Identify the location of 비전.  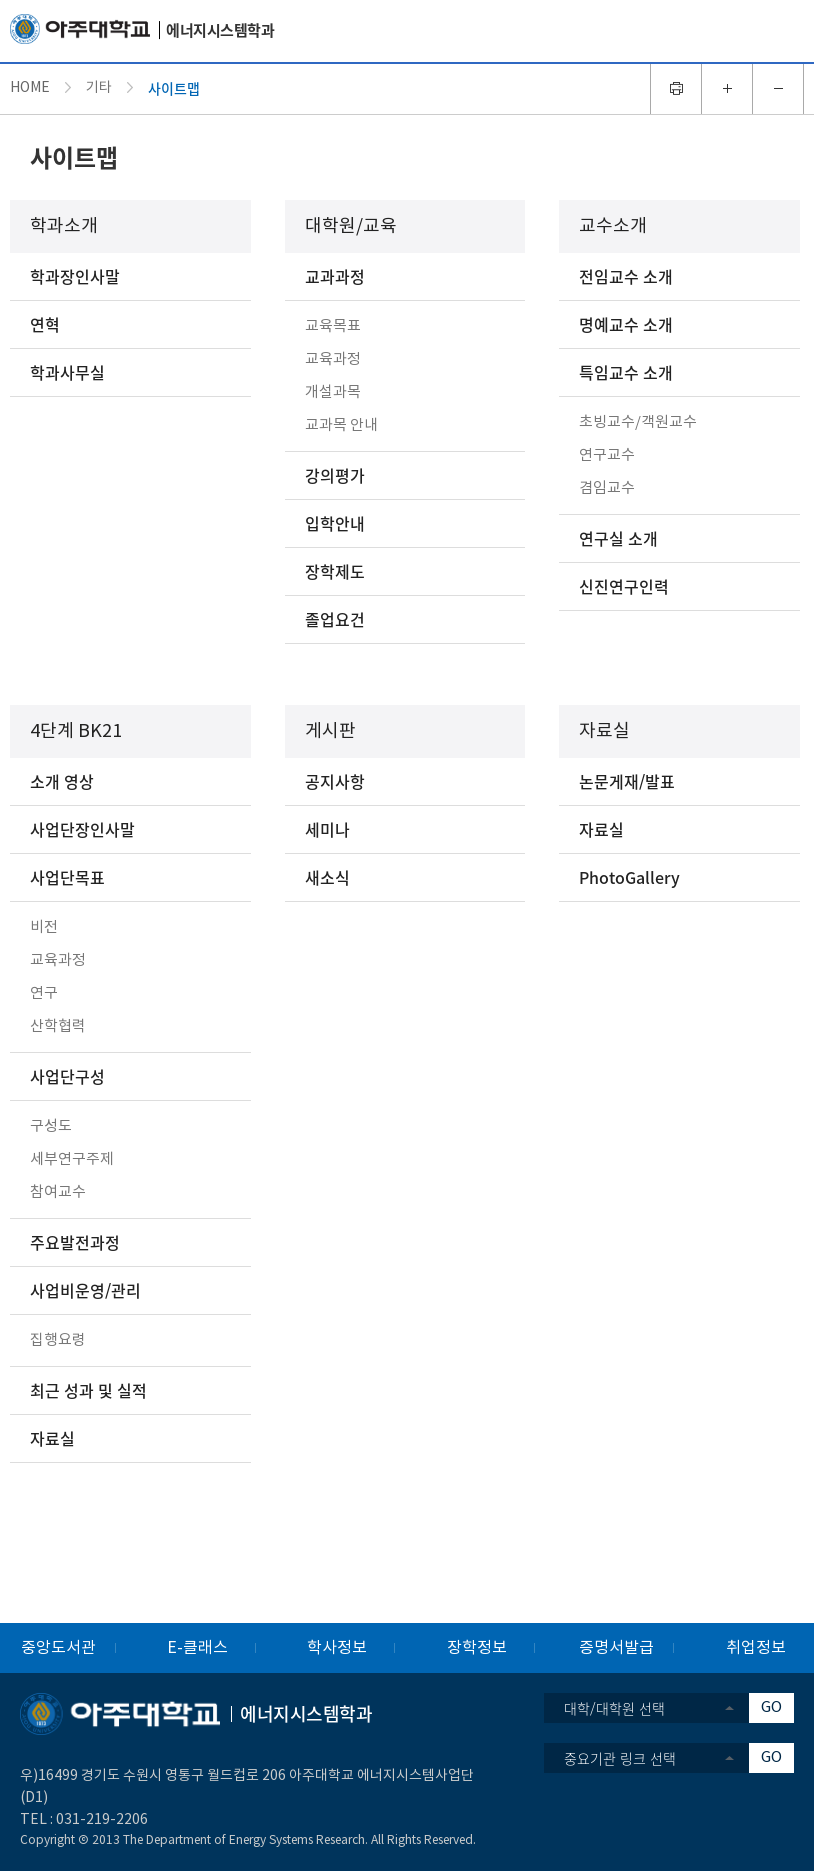
(44, 927).